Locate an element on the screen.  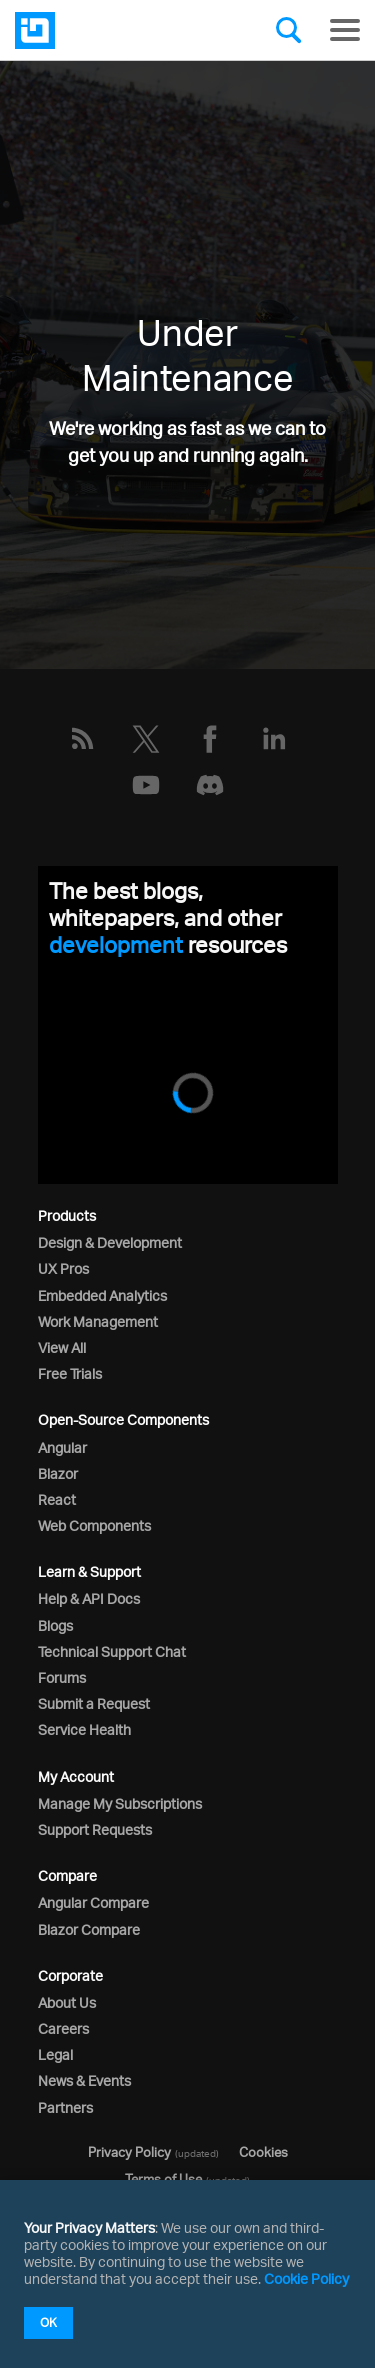
[Twitter] is located at coordinates (146, 739).